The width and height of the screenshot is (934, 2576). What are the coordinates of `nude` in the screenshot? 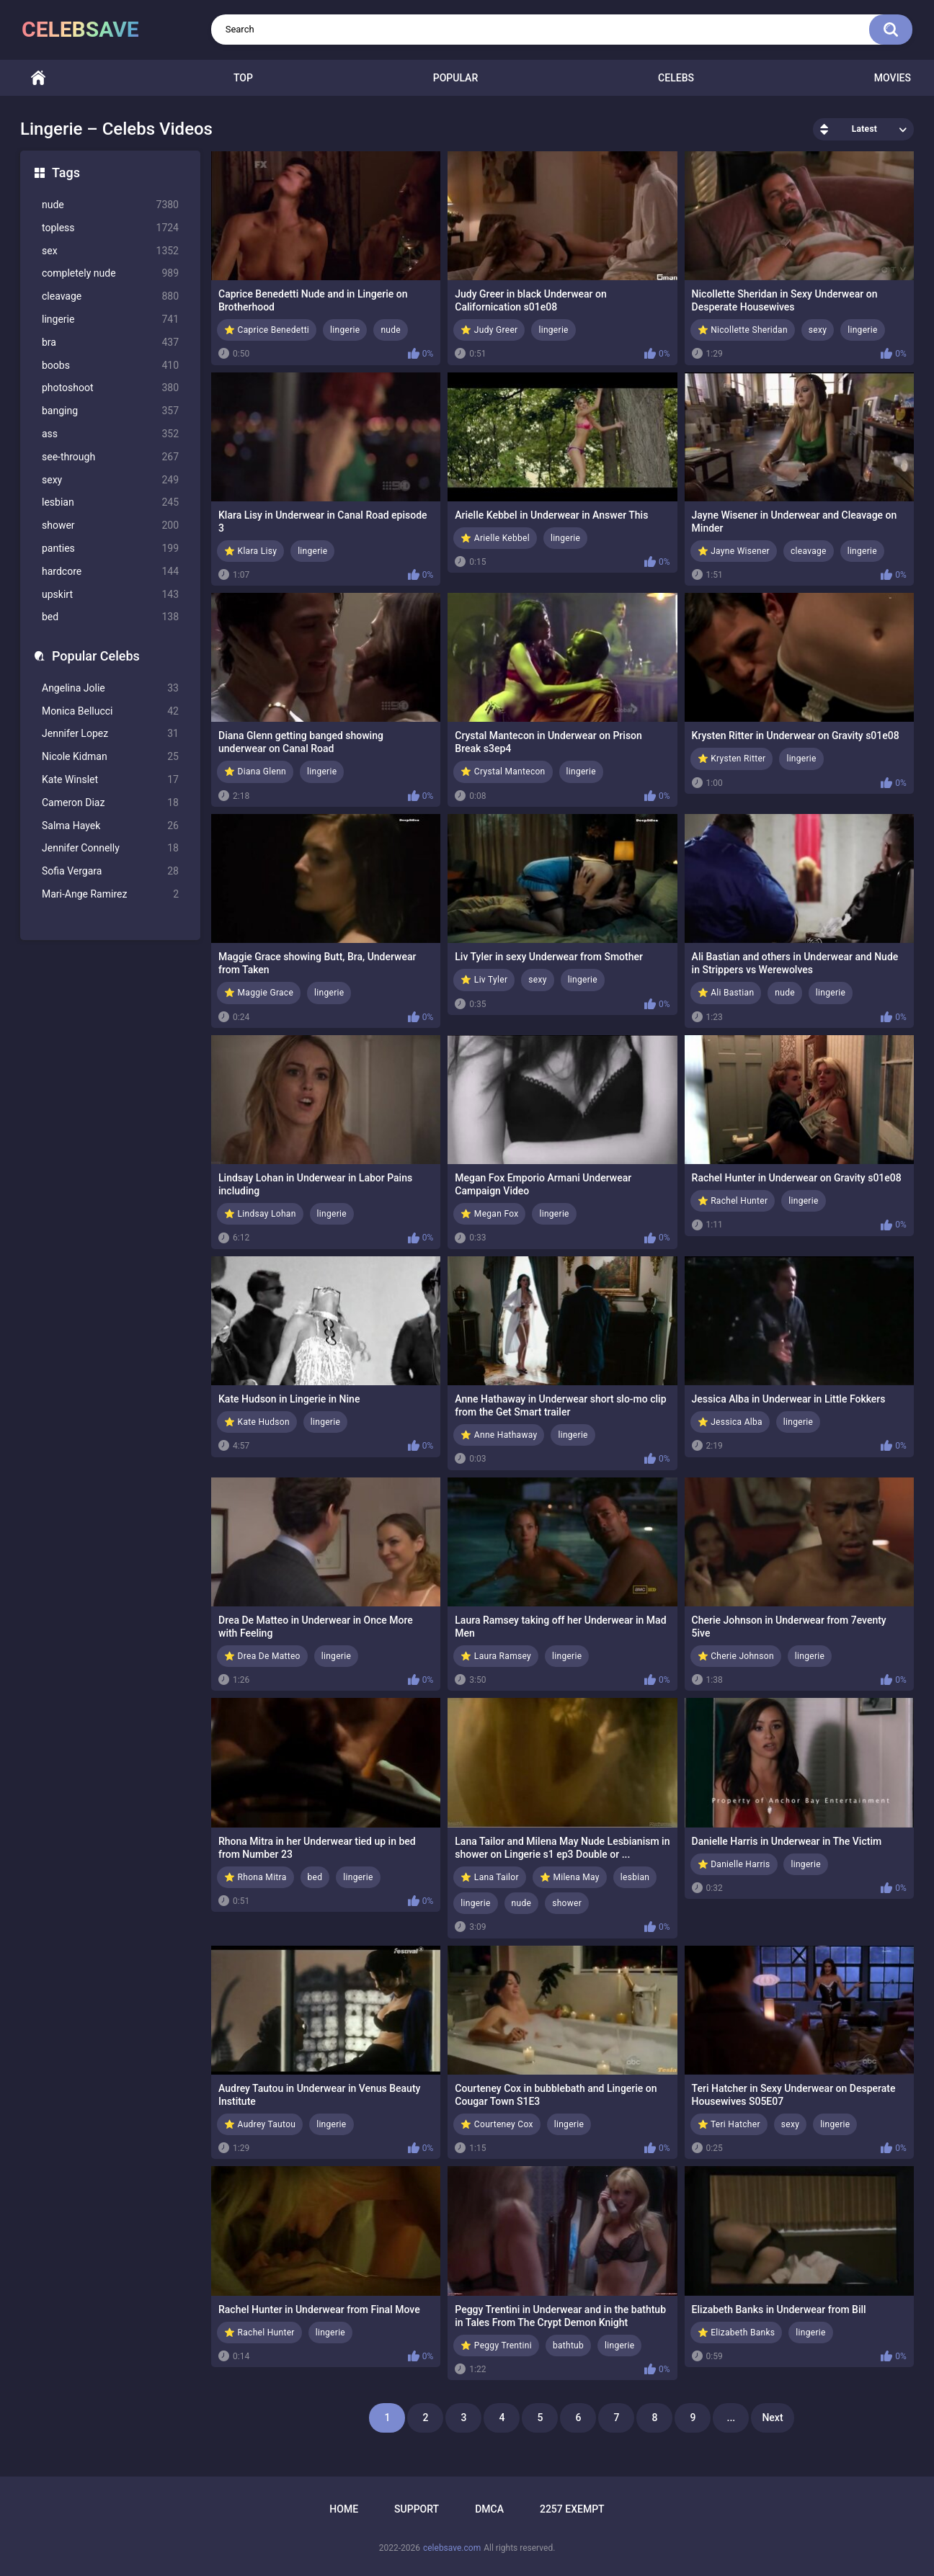 It's located at (110, 205).